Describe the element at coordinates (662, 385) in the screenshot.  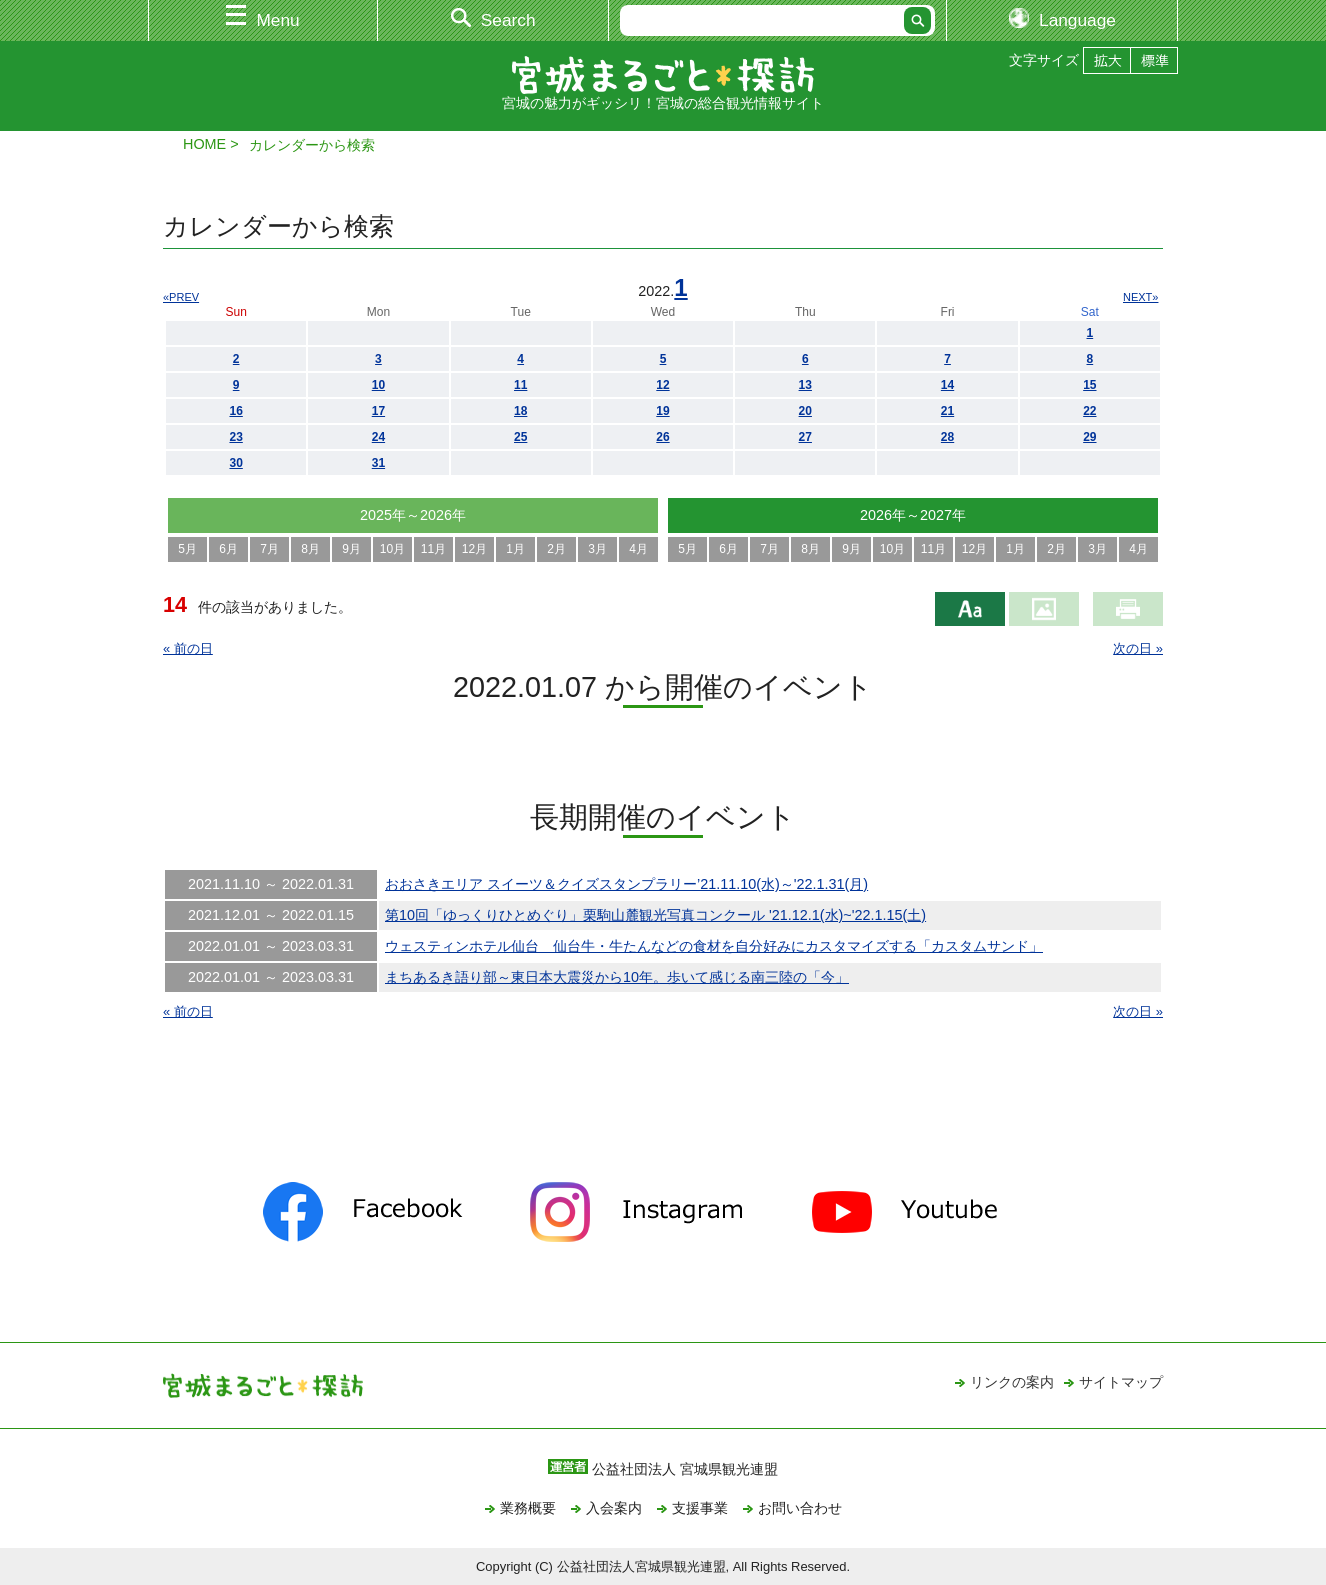
I see `12` at that location.